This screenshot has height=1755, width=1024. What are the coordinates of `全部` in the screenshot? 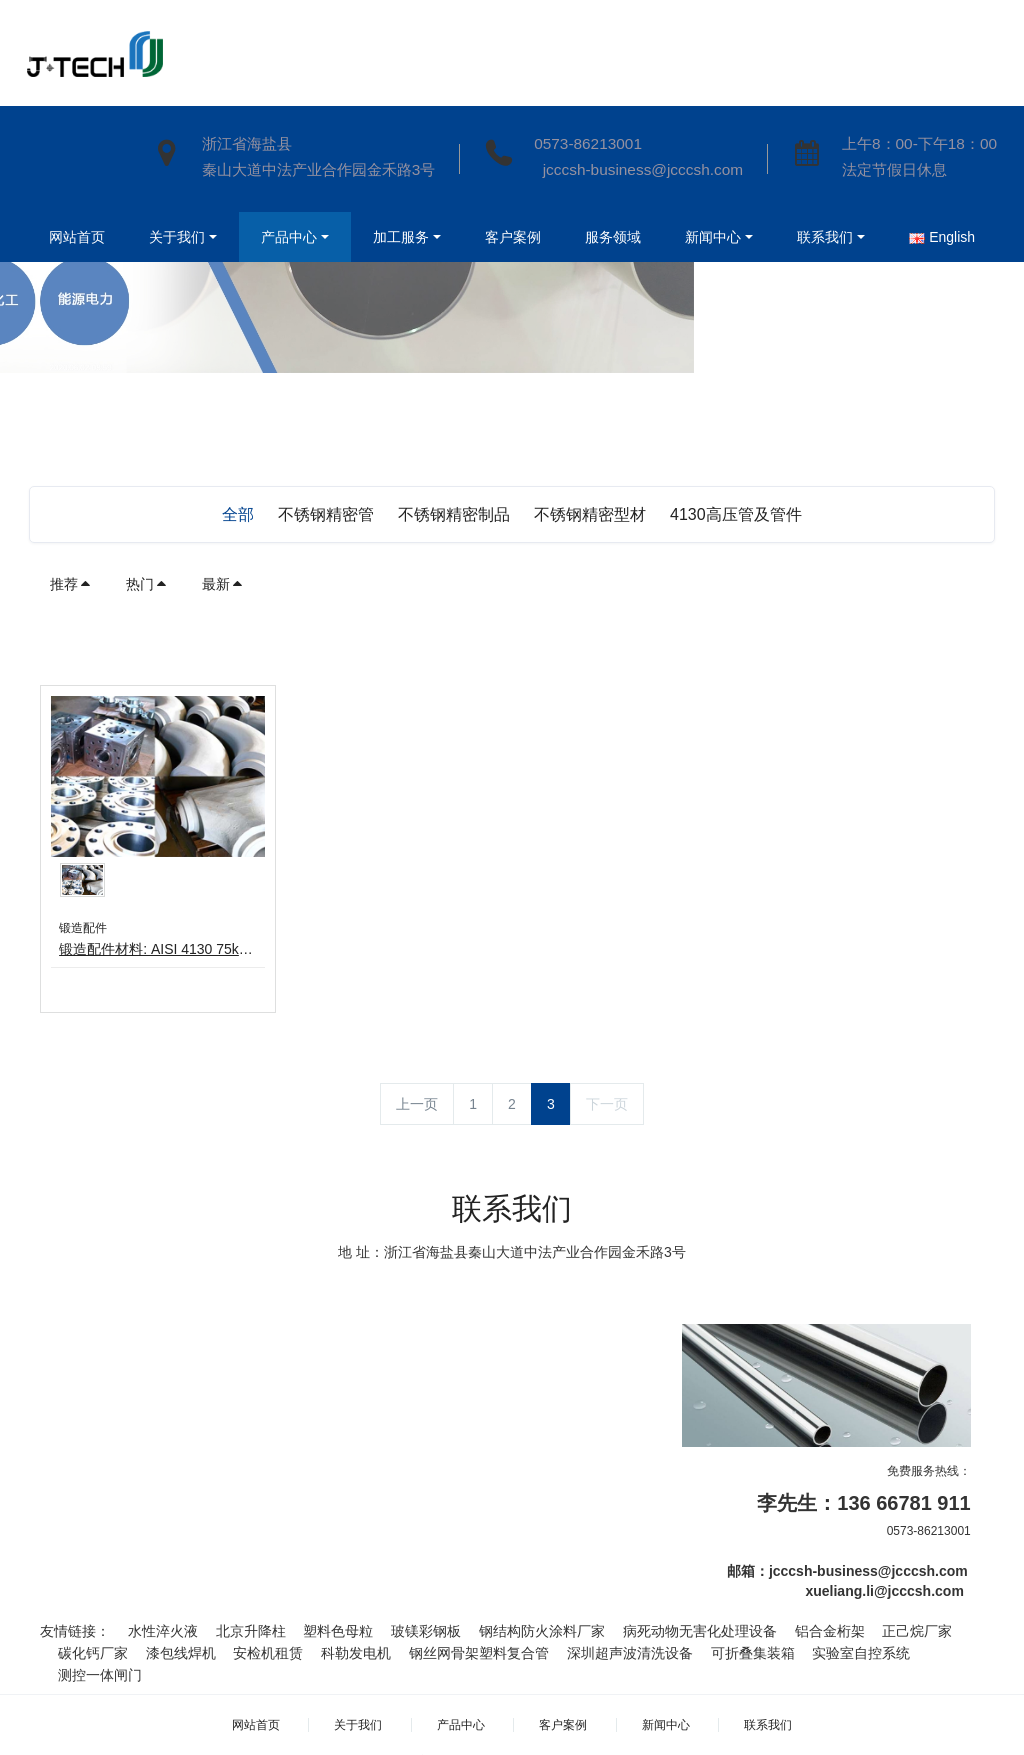 It's located at (238, 514).